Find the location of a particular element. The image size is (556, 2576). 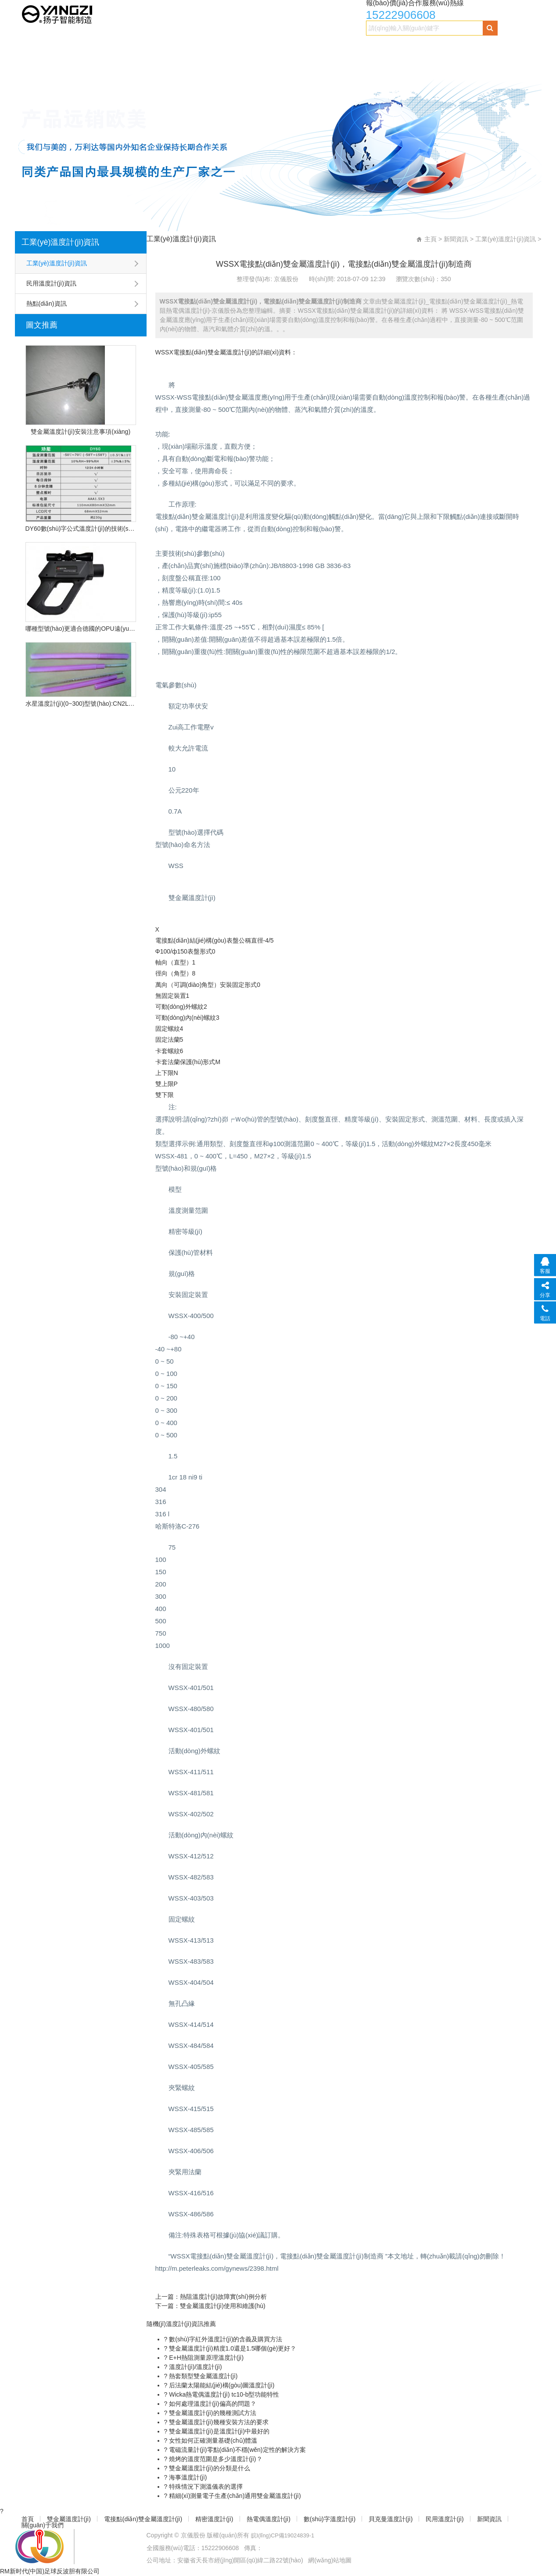

新聞資訊 is located at coordinates (35, 64).